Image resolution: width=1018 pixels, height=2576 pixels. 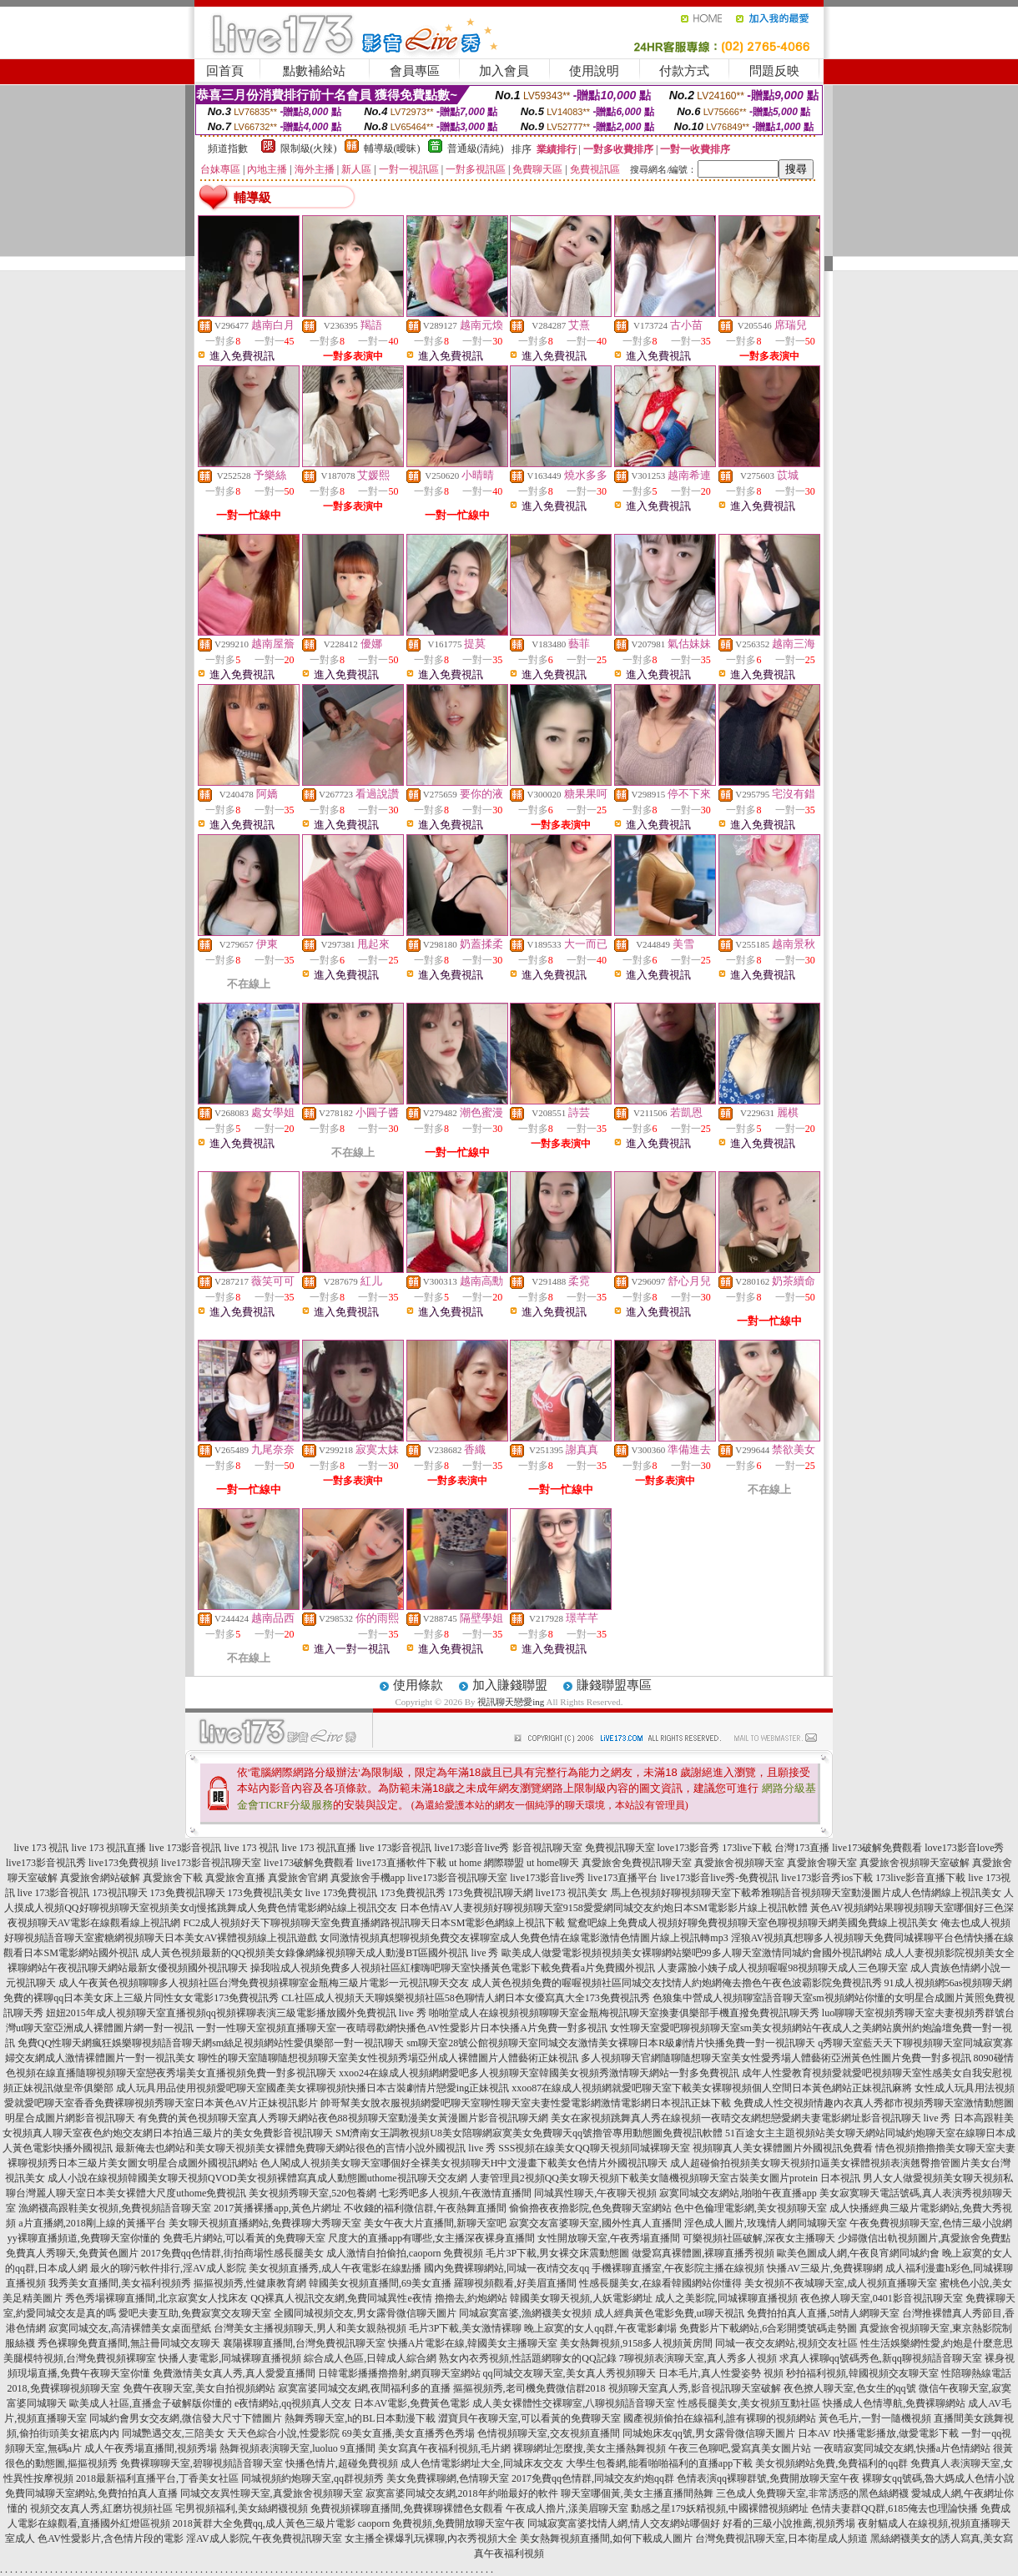 I want to click on 日本AV I快播電影播放,做愛電影下載, so click(x=879, y=2433).